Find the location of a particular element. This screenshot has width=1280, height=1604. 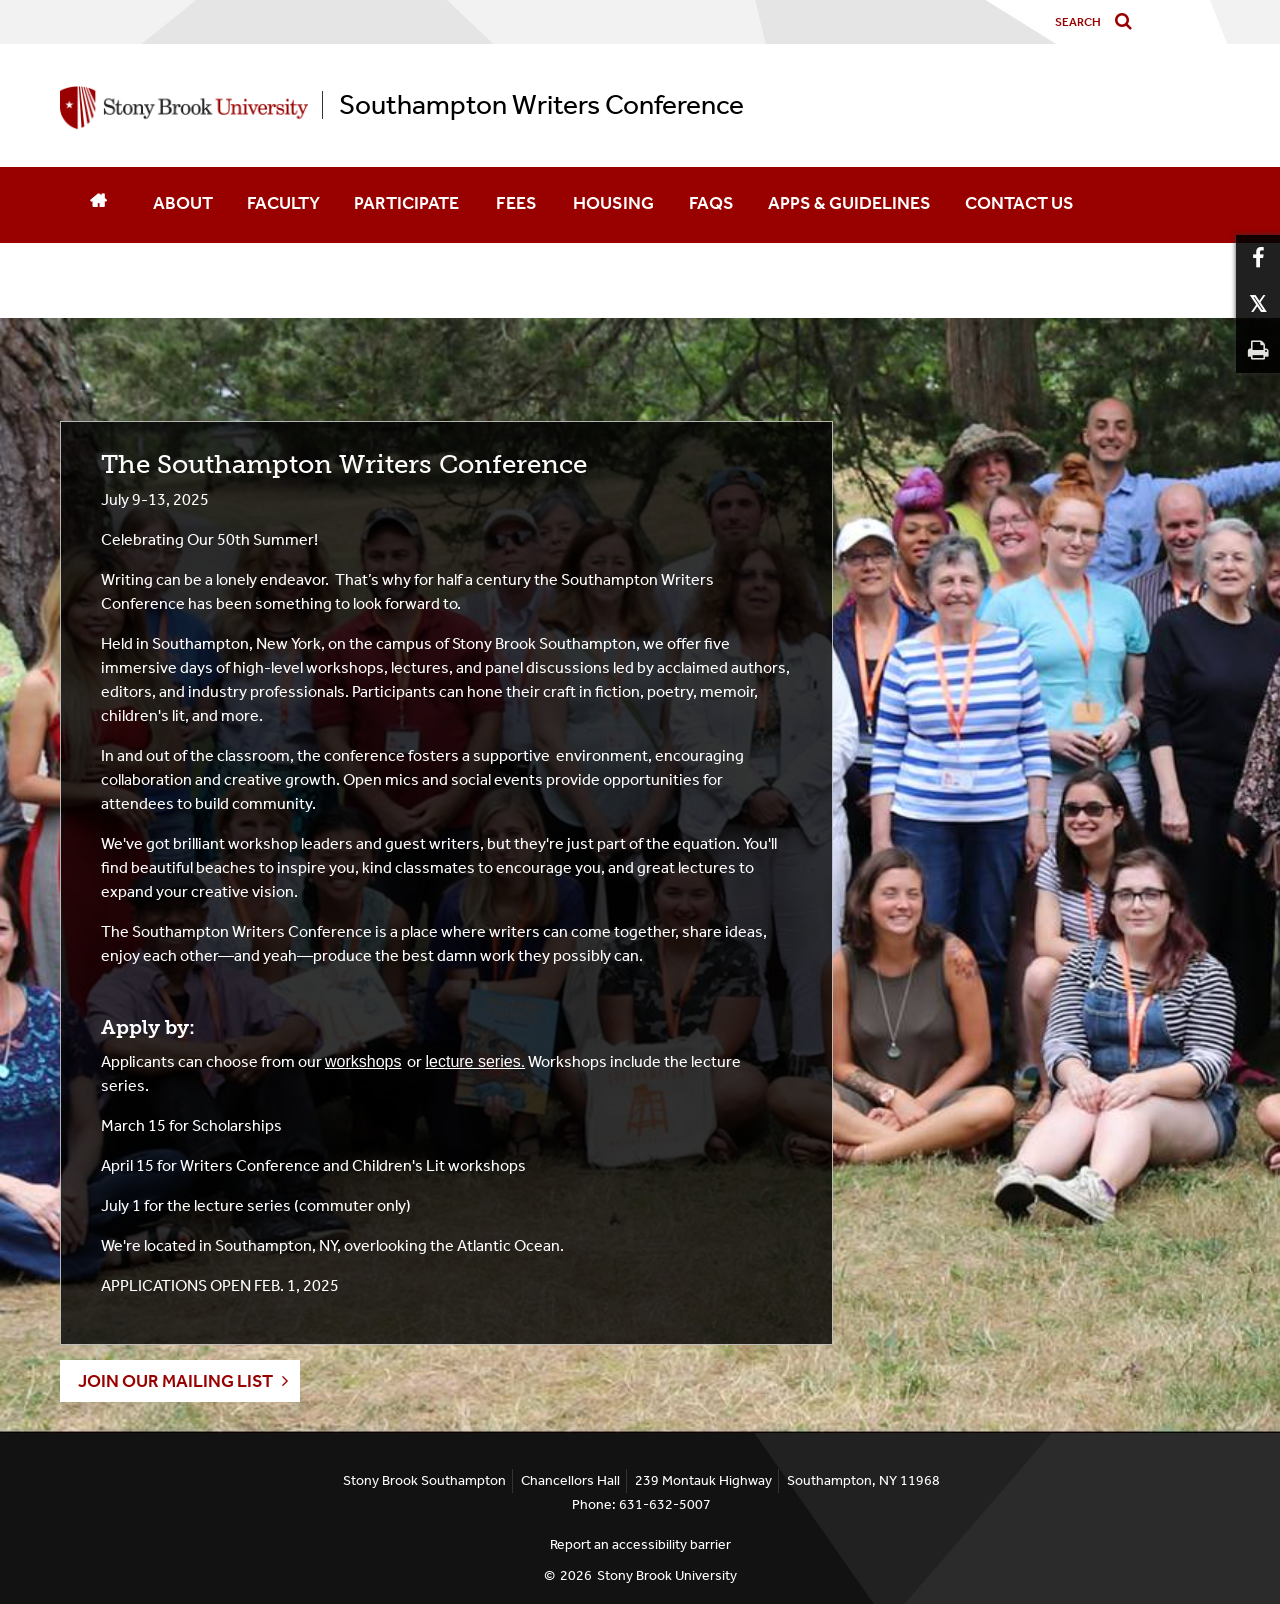

PARTICIPATE is located at coordinates (406, 203).